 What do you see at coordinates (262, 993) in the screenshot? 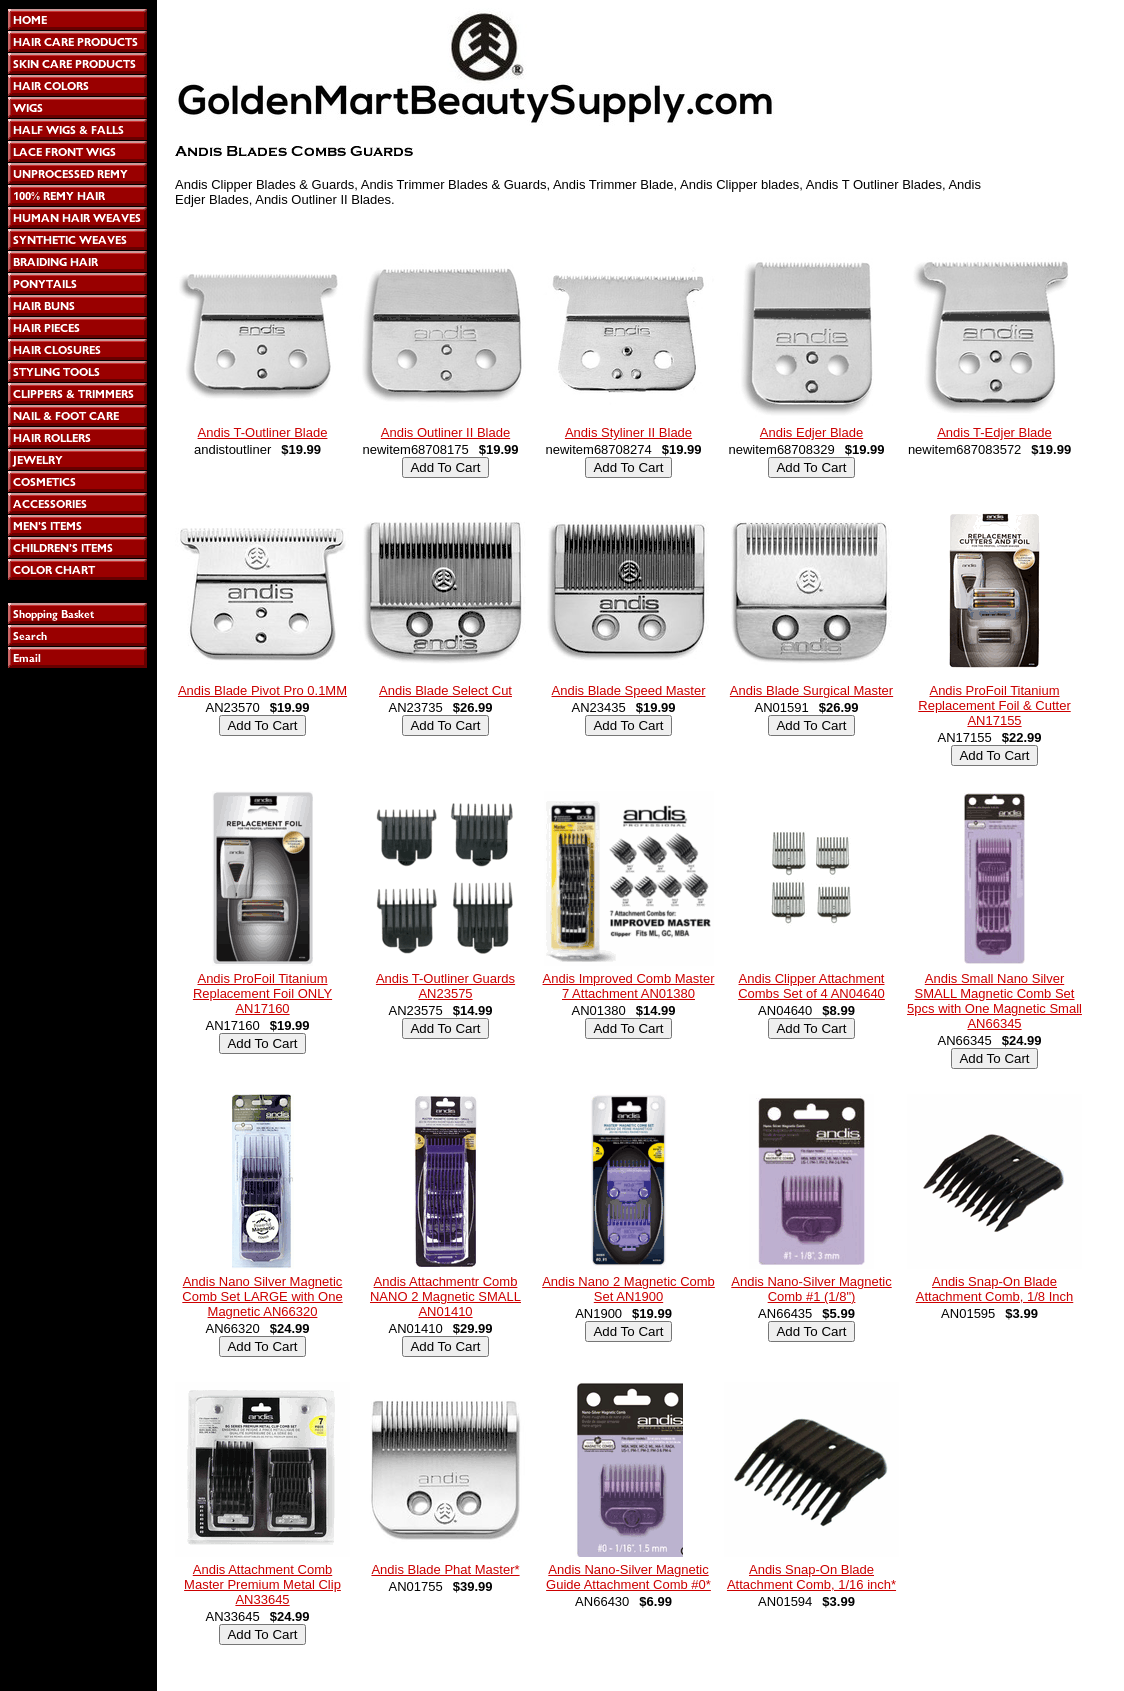
I see `Andis ProFoil Titanium Replacement Foil ONLY AN17160` at bounding box center [262, 993].